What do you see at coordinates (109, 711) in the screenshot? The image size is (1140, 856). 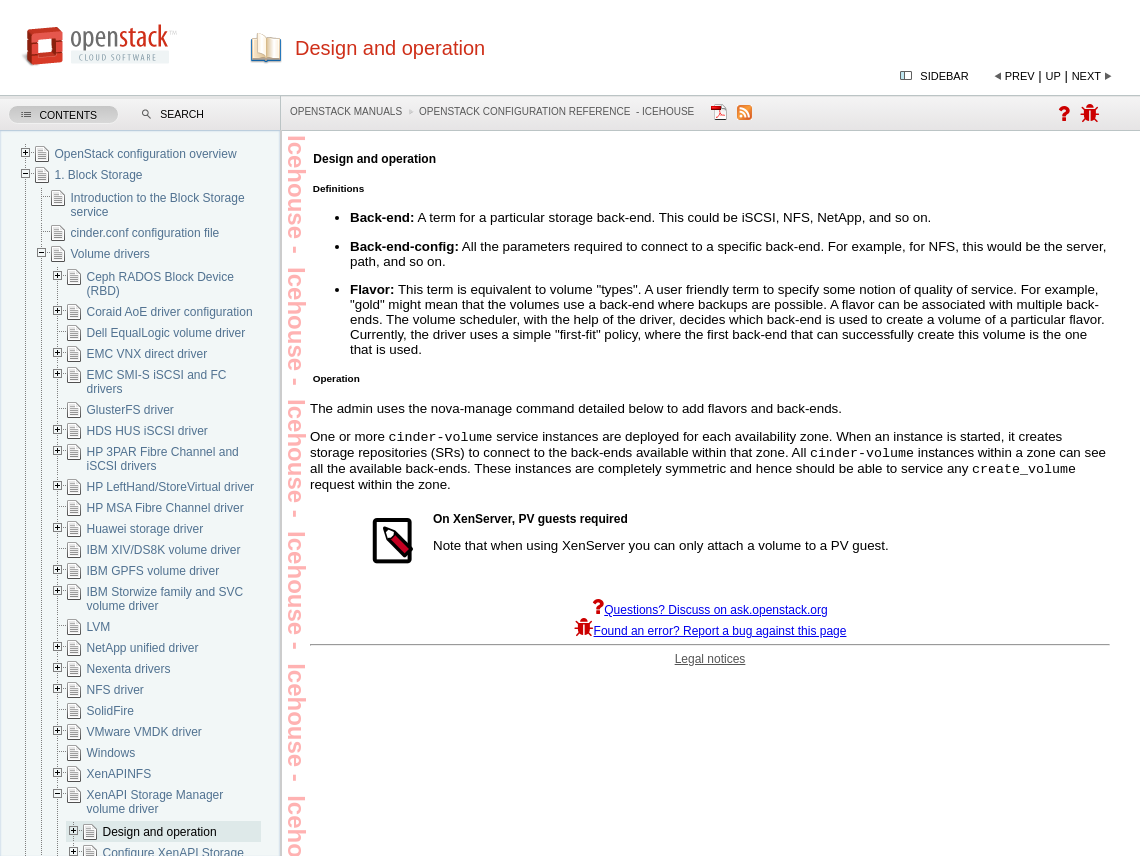 I see `SolidFire` at bounding box center [109, 711].